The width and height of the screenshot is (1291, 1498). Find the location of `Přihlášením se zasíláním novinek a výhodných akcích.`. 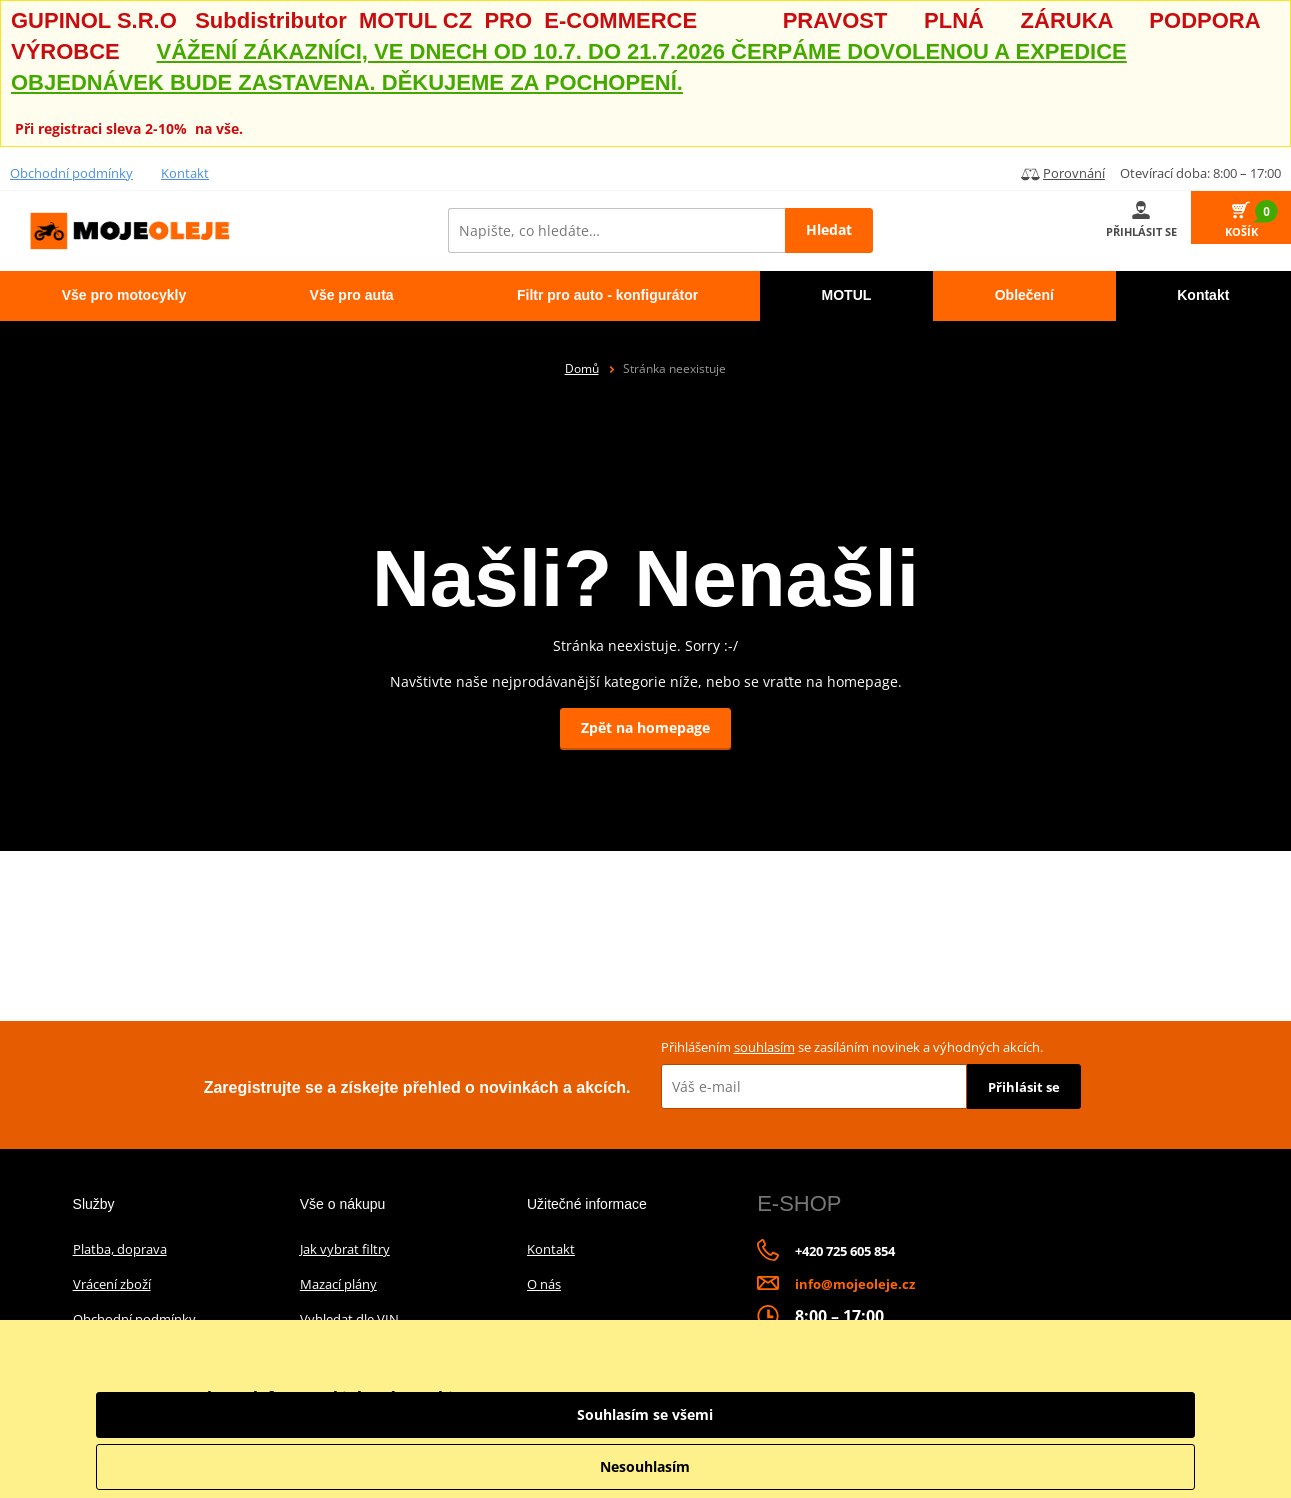

Přihlášením se zasíláním novinek a výhodných akcích. is located at coordinates (852, 1047).